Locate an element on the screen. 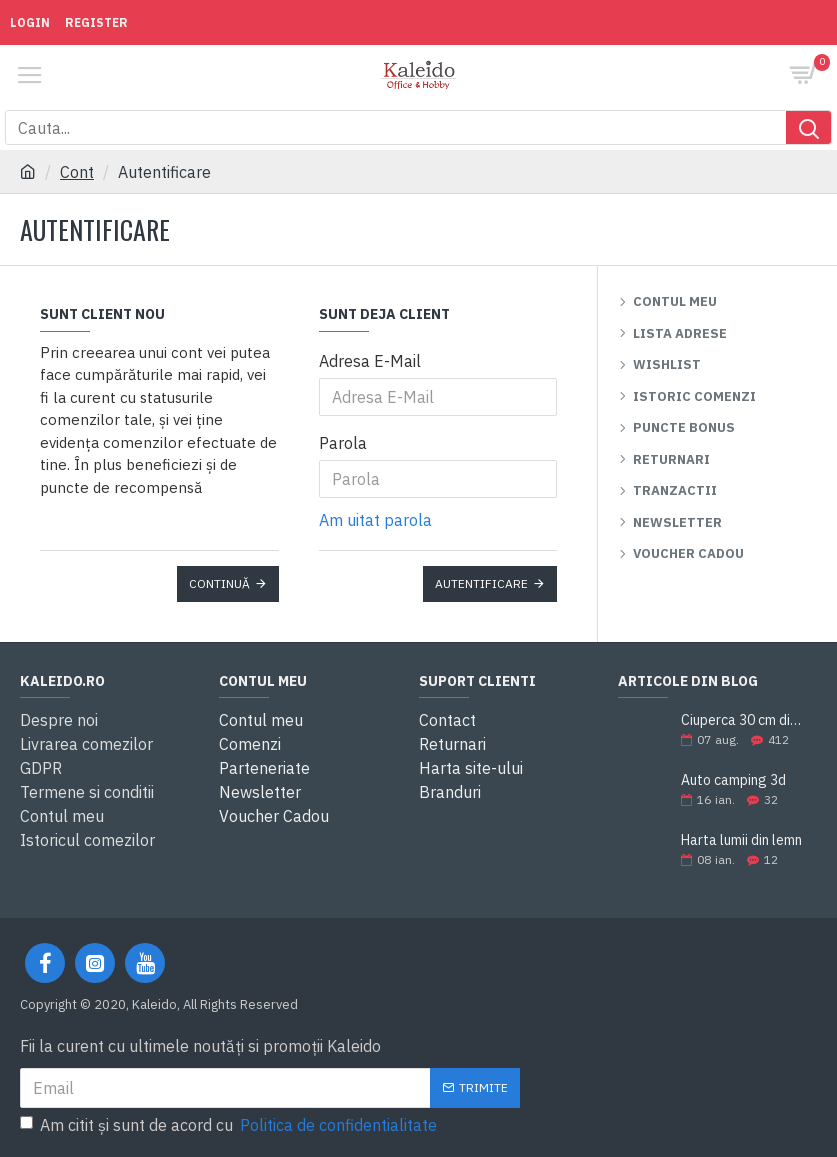  Am uitat parola is located at coordinates (375, 520).